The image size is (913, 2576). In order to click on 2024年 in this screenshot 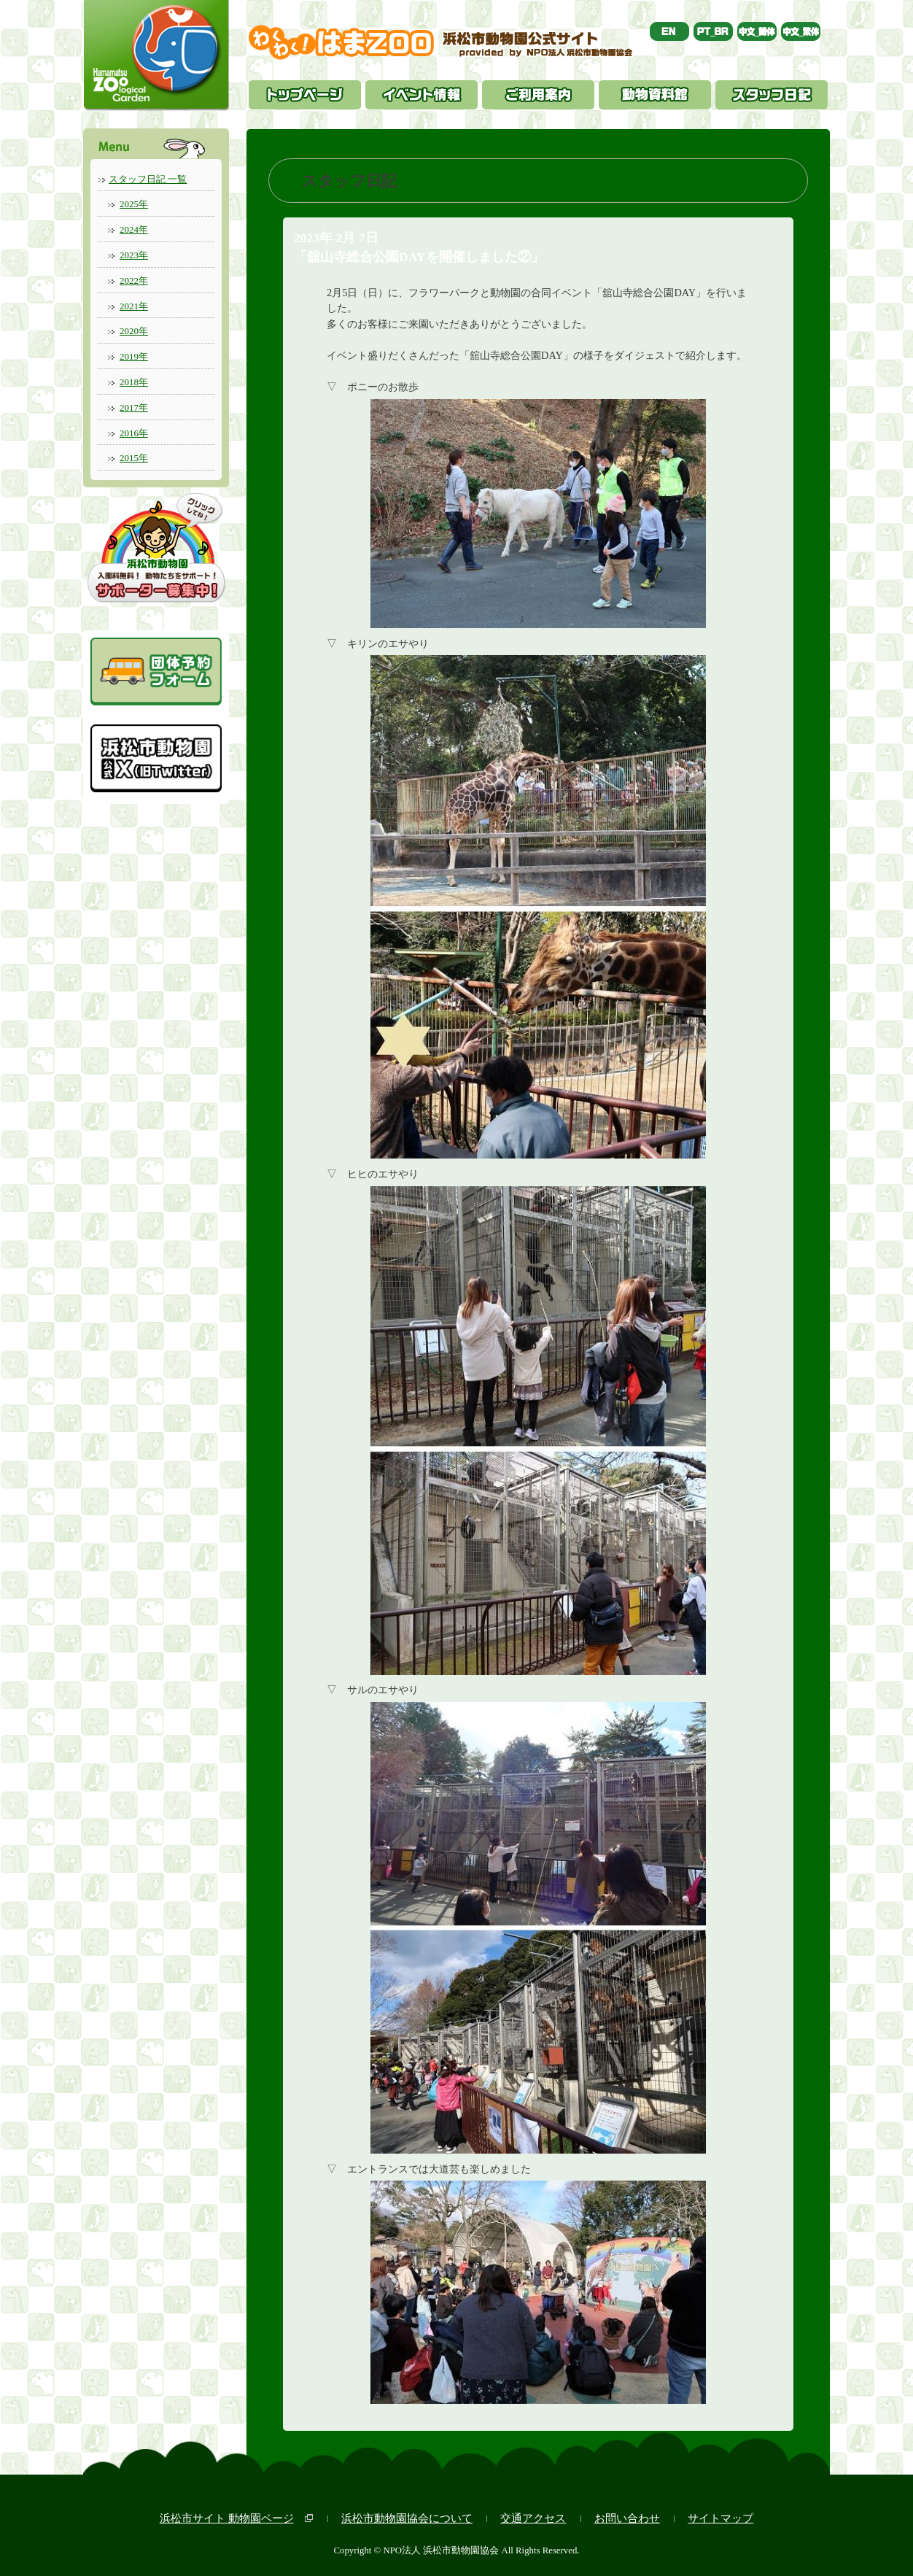, I will do `click(134, 229)`.